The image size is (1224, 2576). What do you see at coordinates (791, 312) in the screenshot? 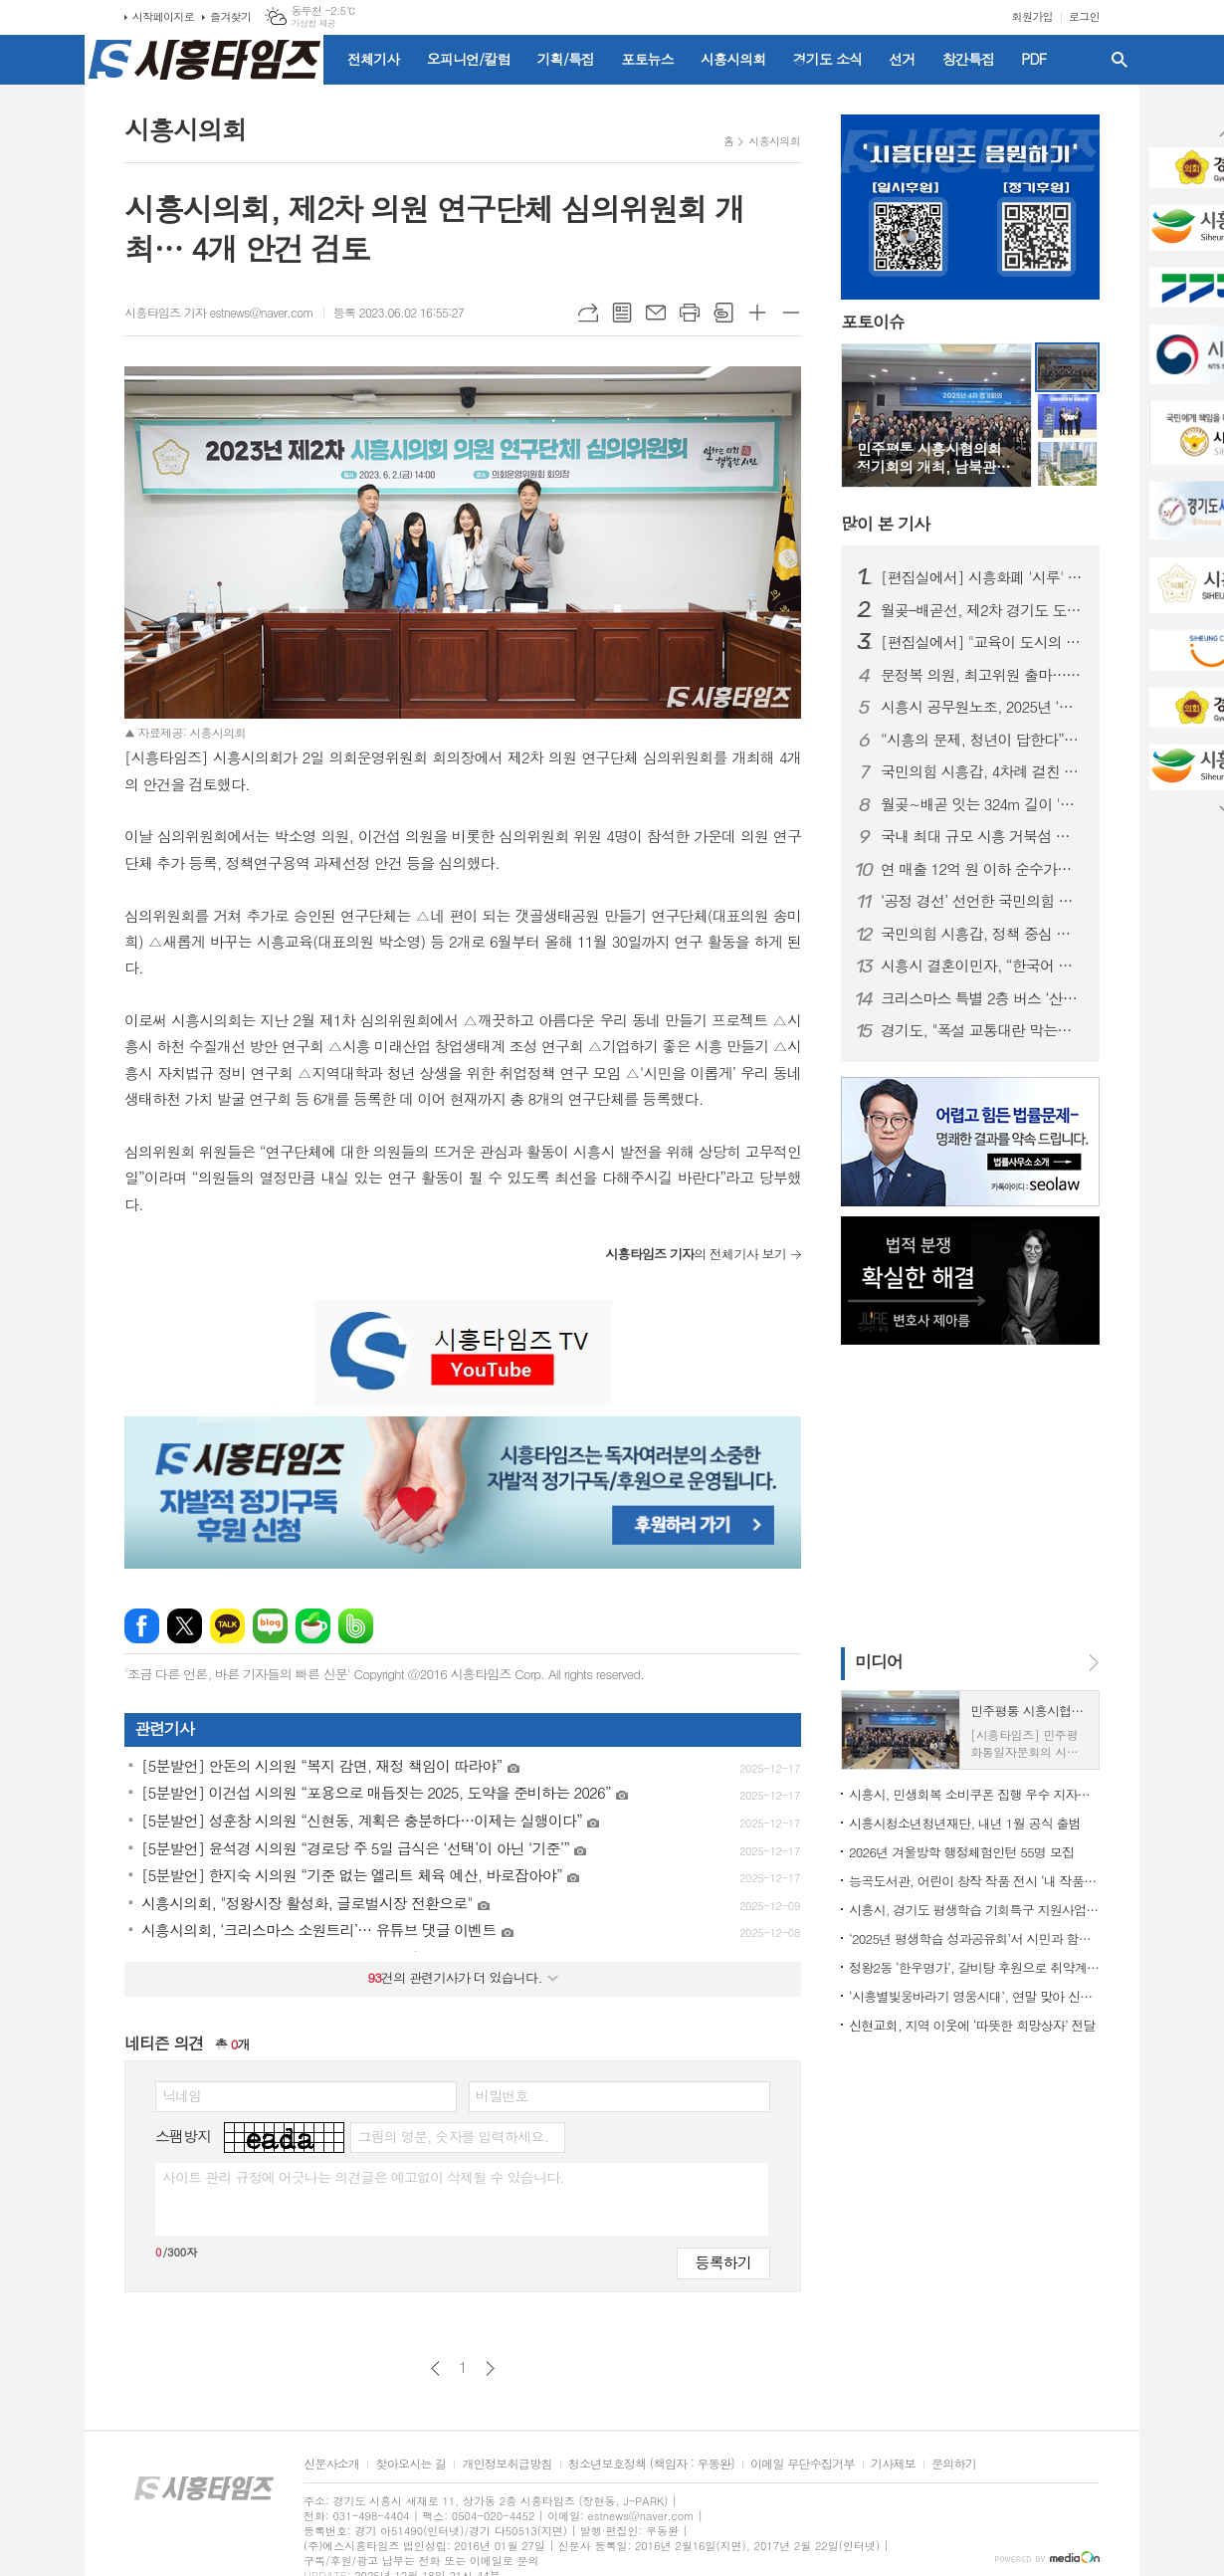
I see `글씨크기 작게` at bounding box center [791, 312].